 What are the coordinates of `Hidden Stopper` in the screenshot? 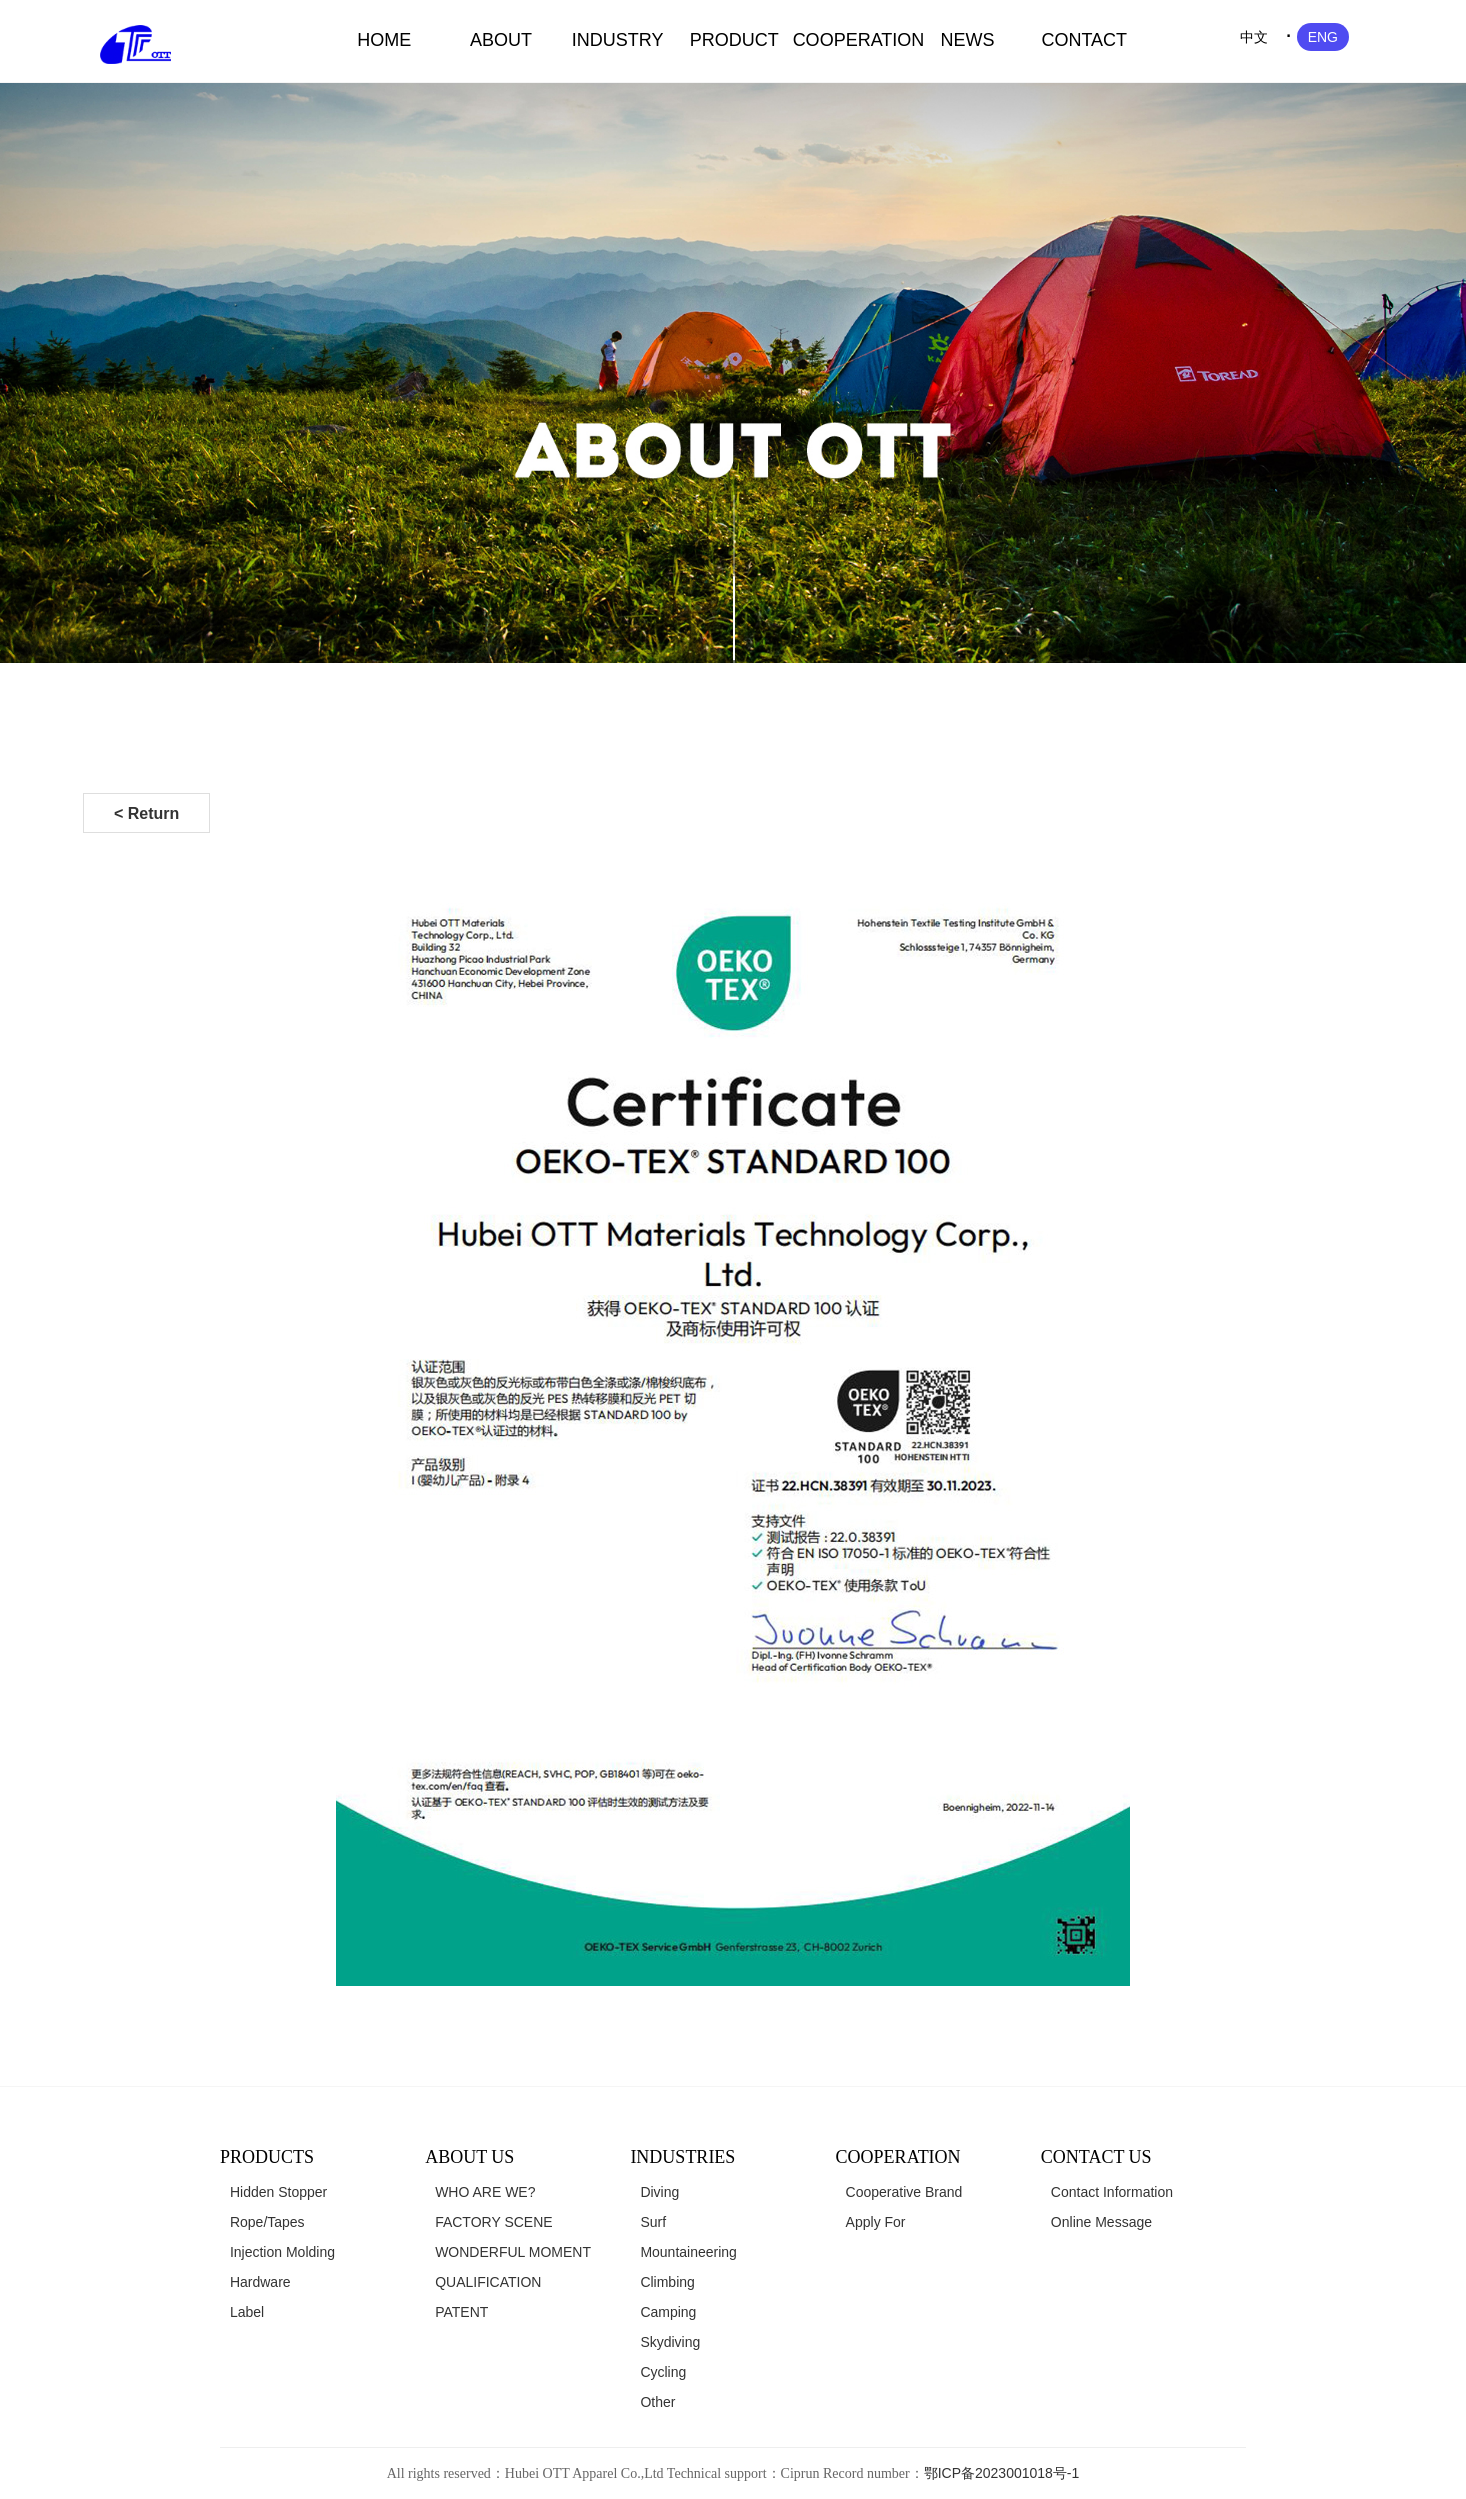 It's located at (278, 2192).